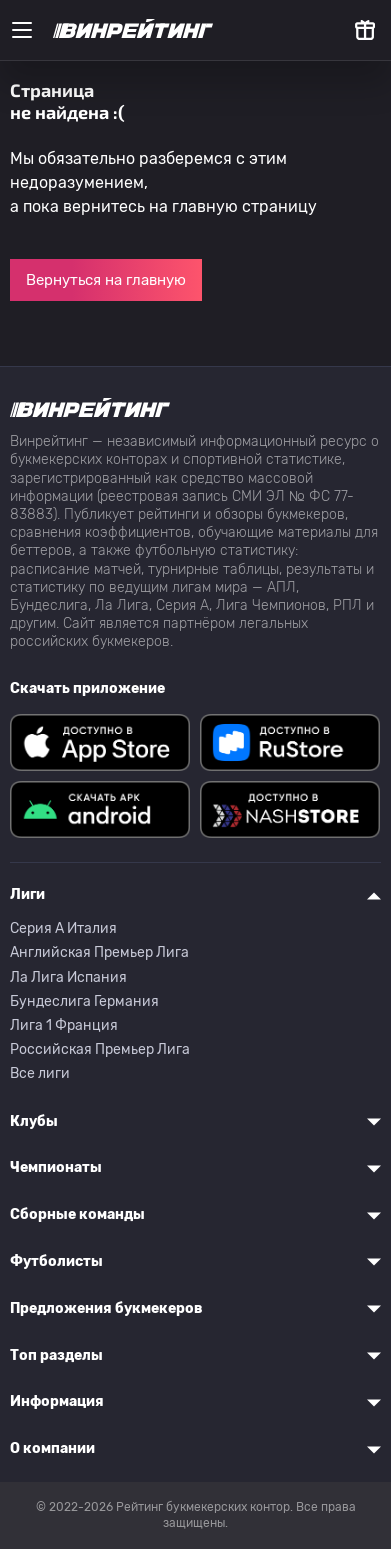 The width and height of the screenshot is (391, 1549). What do you see at coordinates (63, 928) in the screenshot?
I see `Серия A Италия` at bounding box center [63, 928].